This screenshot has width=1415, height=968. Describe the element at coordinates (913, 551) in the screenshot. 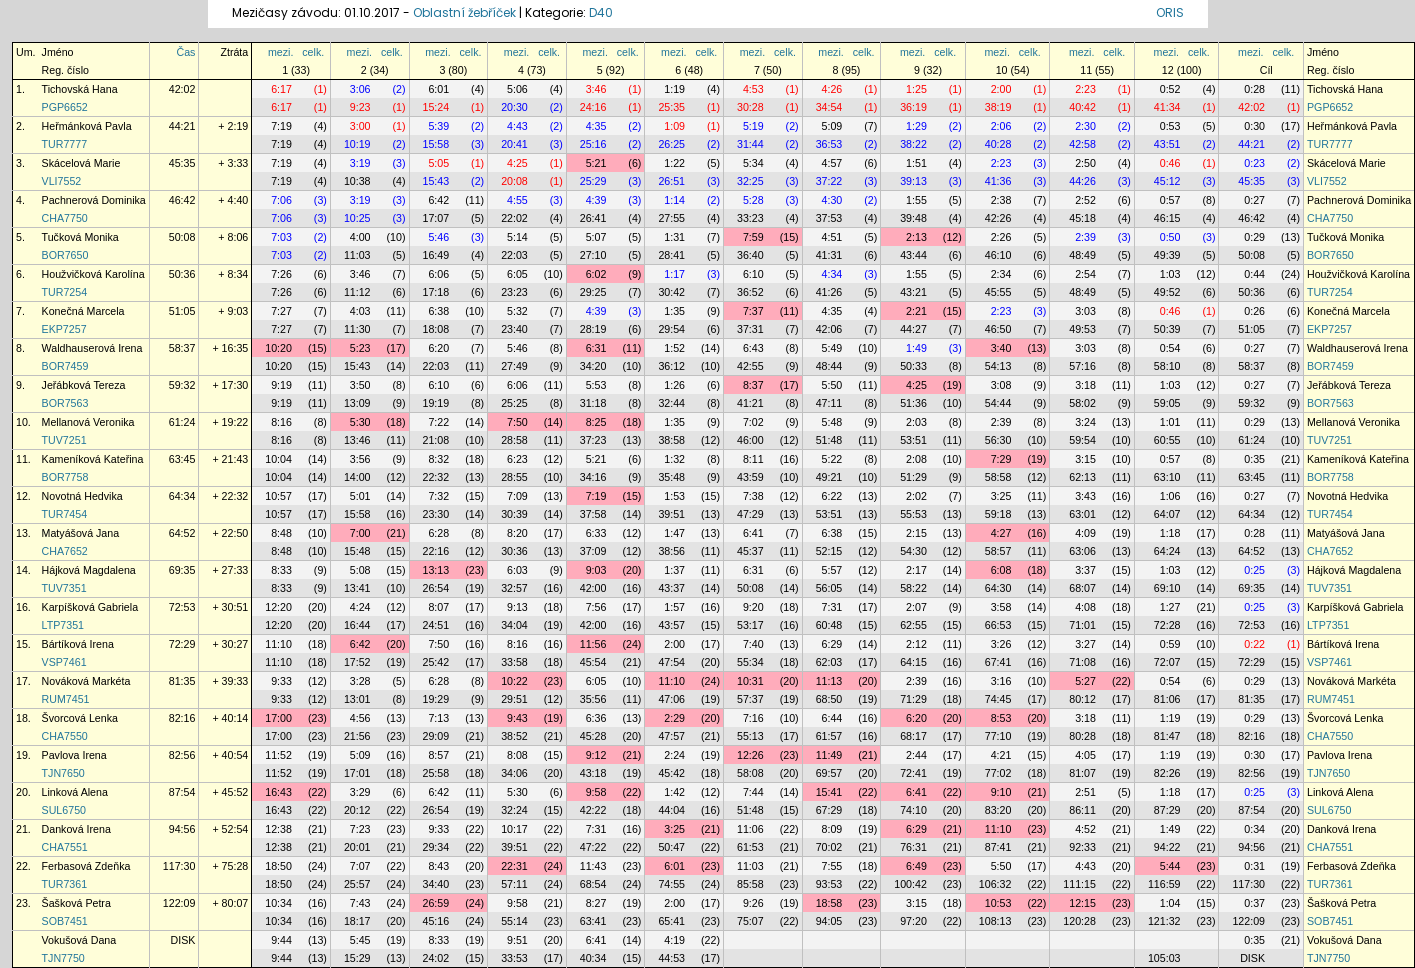

I see `54:30` at that location.